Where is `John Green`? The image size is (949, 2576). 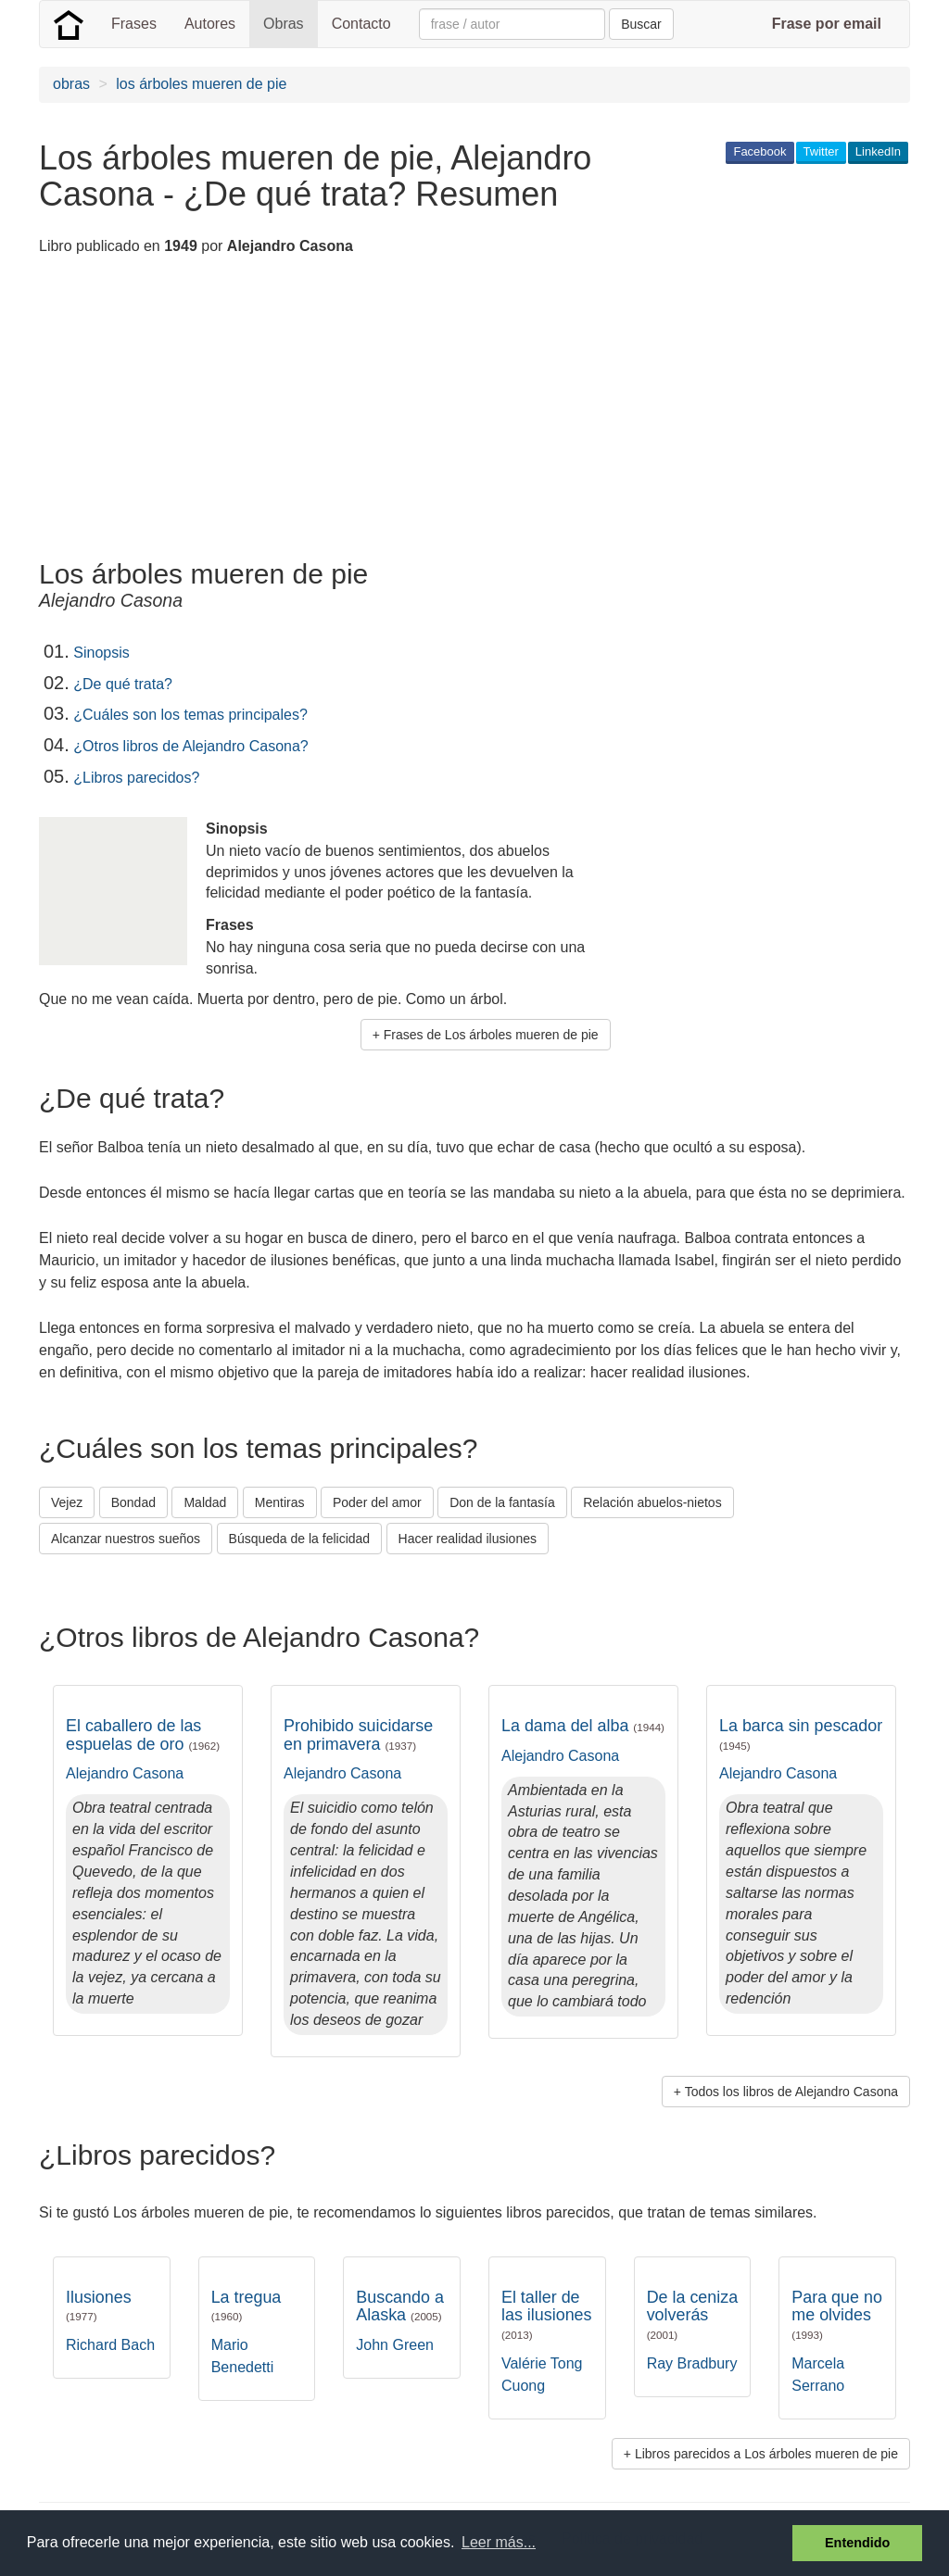
John Green is located at coordinates (395, 2345).